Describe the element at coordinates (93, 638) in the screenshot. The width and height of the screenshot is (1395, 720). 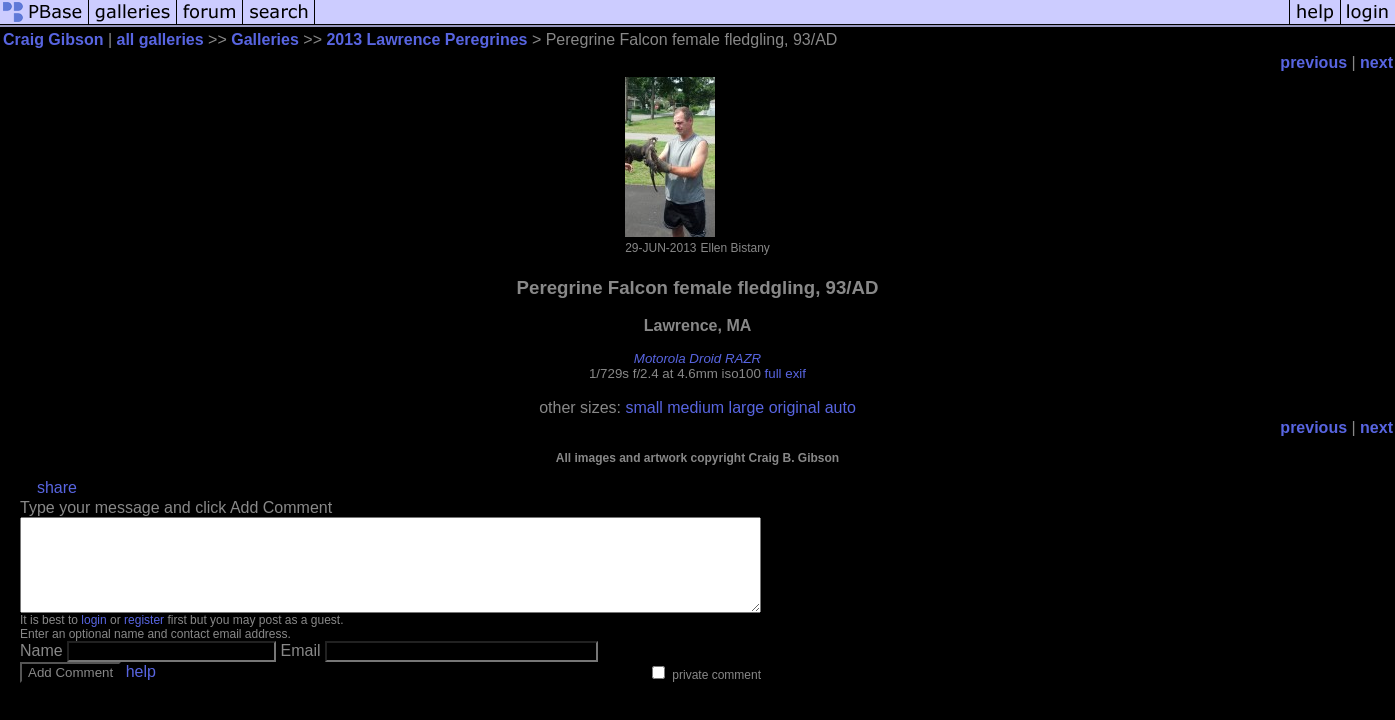
I see `login` at that location.